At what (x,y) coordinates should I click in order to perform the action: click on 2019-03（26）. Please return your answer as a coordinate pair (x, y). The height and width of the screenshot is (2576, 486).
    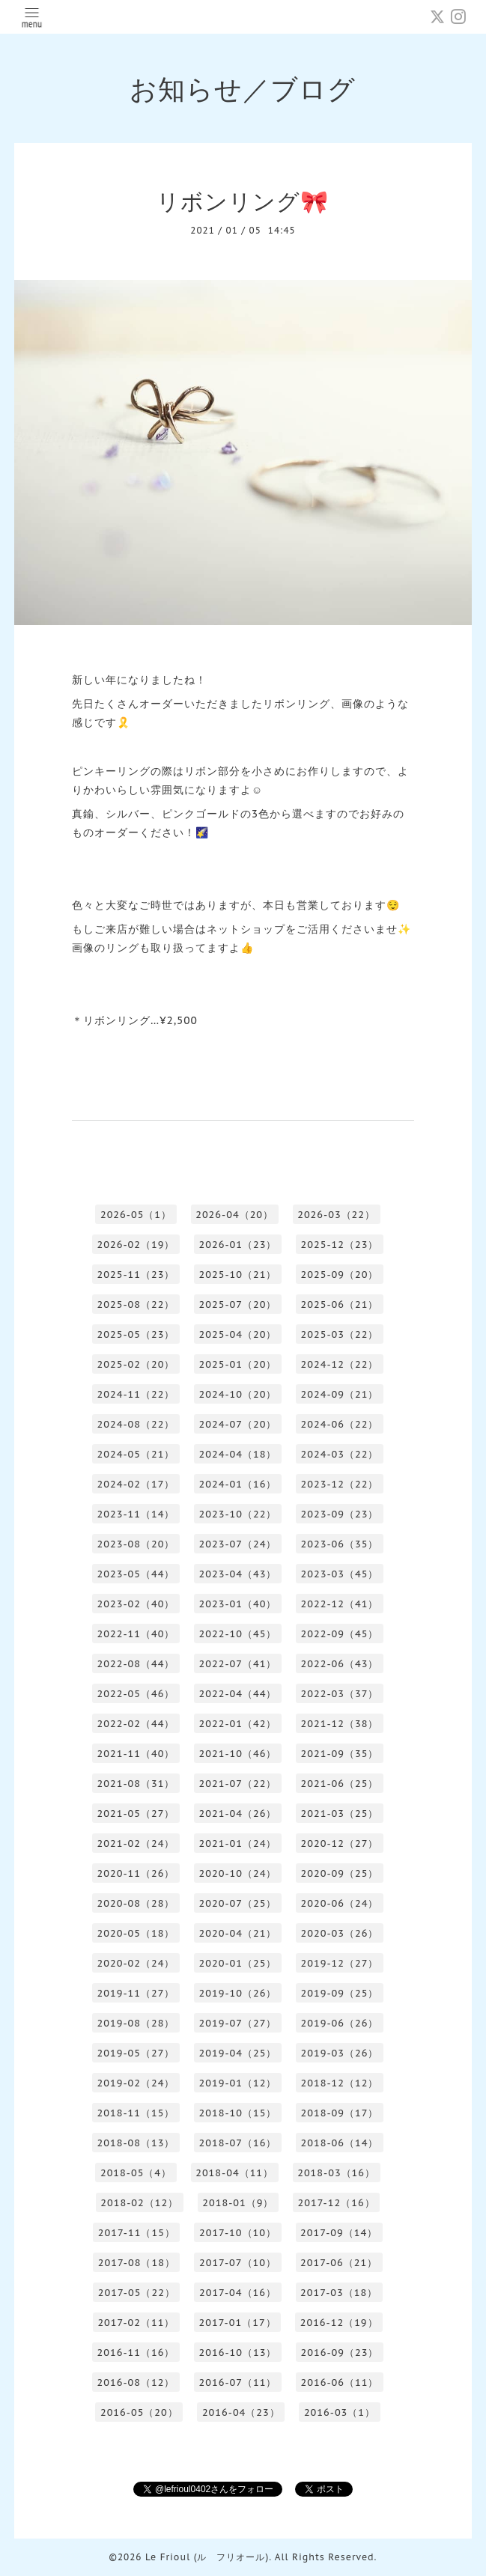
    Looking at the image, I should click on (340, 2053).